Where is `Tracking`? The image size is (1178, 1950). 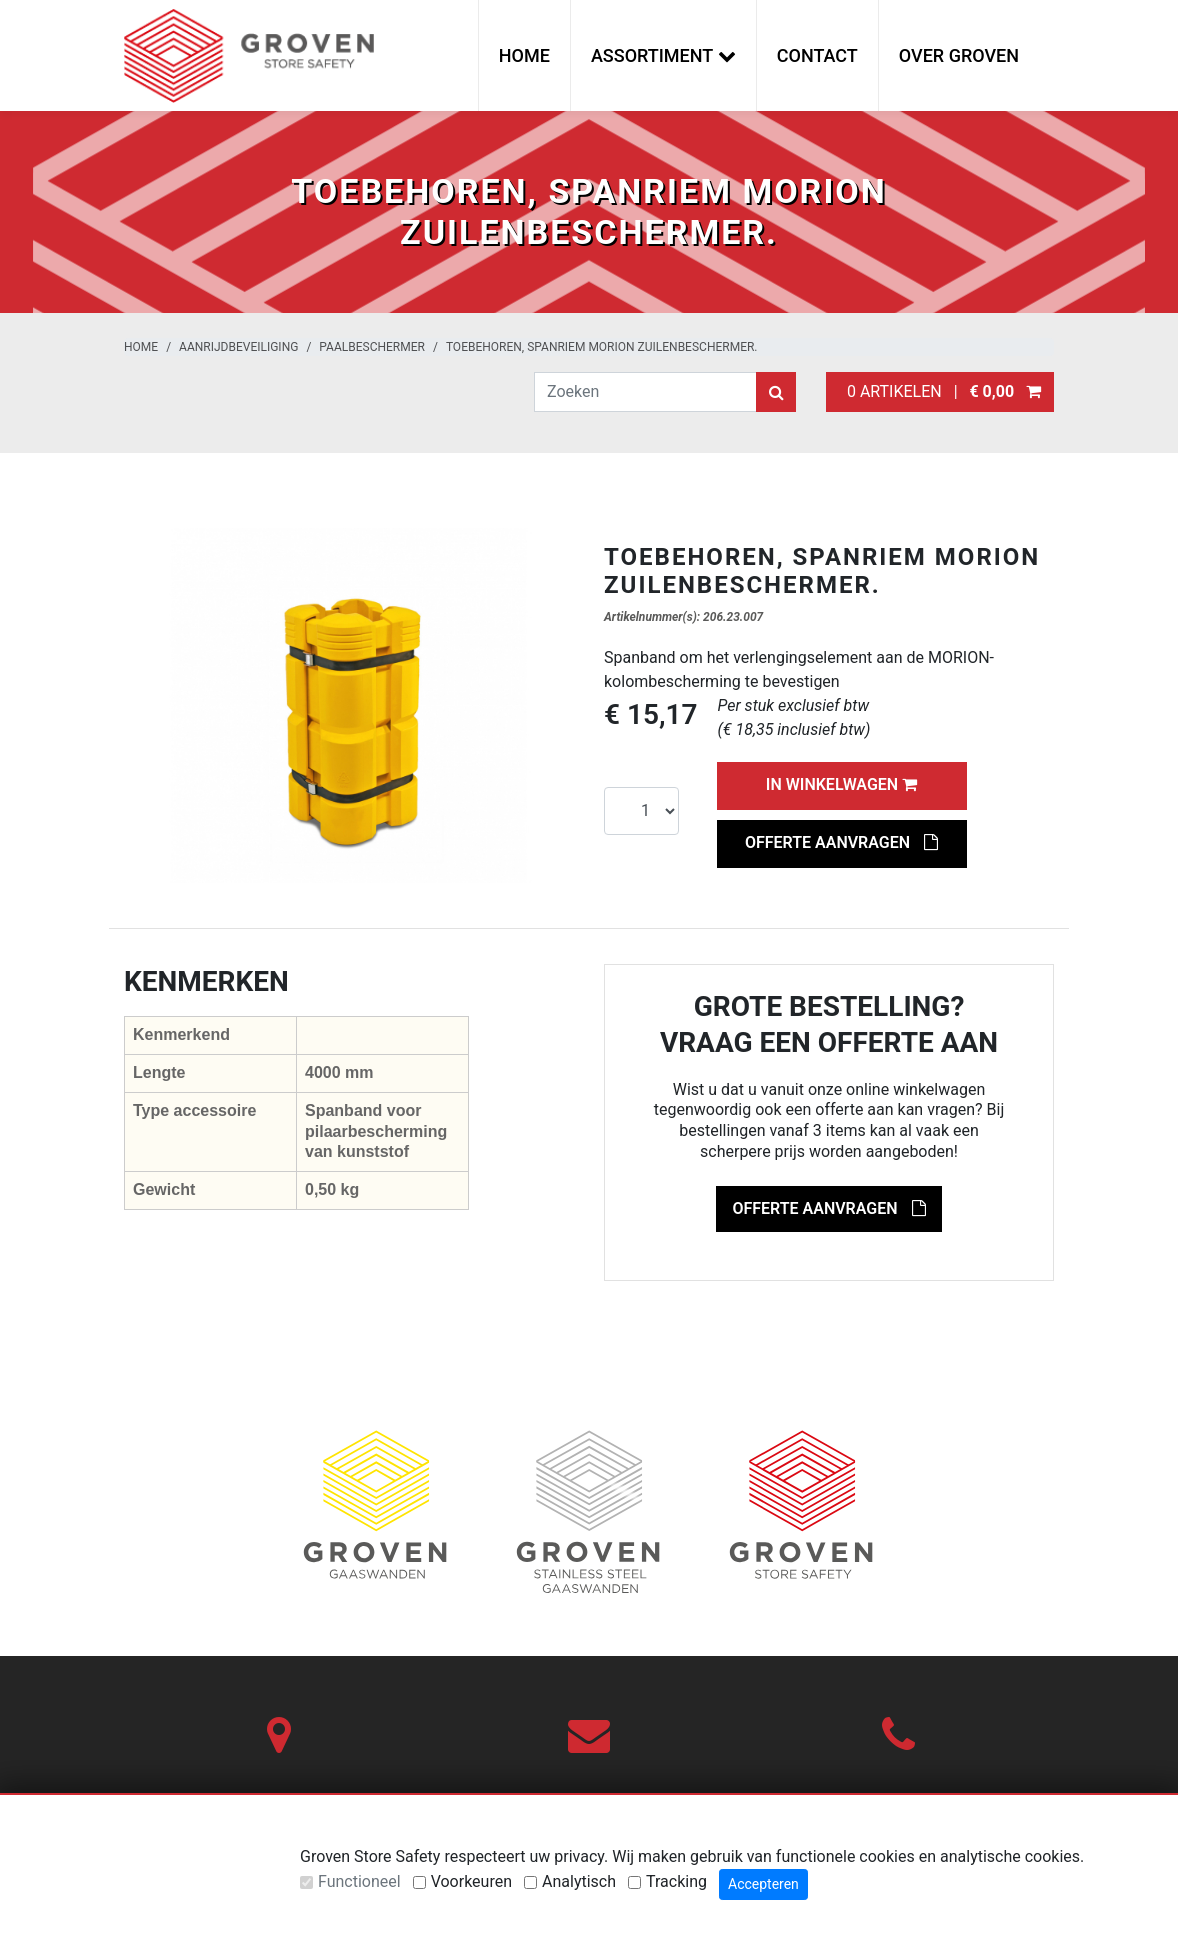
Tracking is located at coordinates (676, 1881).